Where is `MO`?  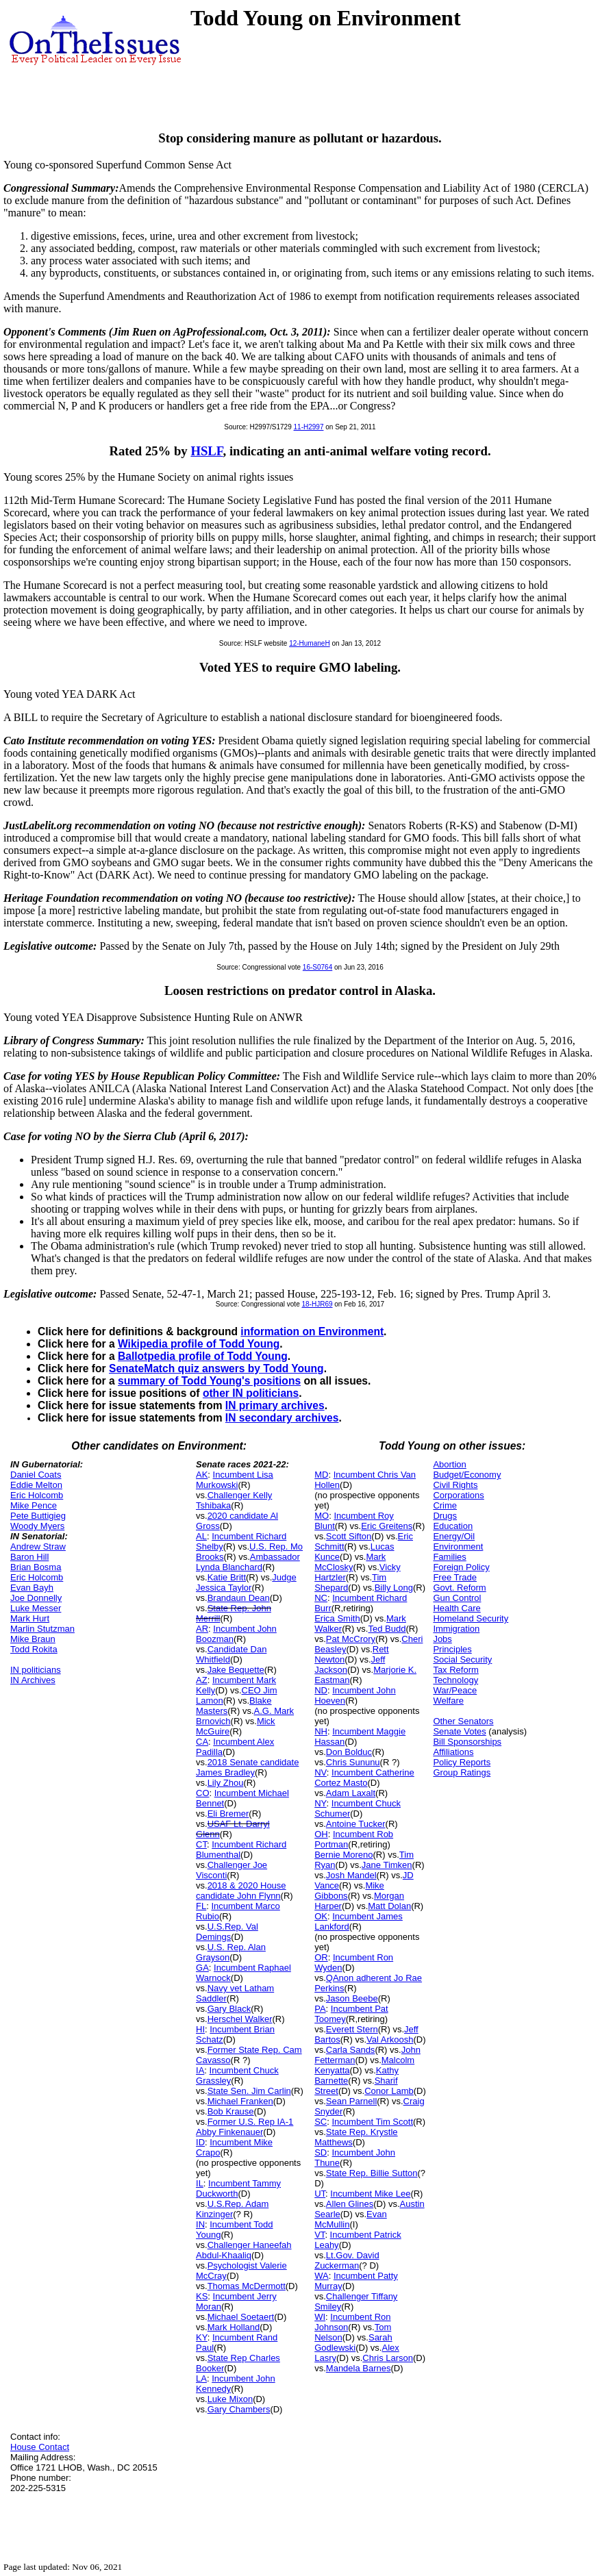
MO is located at coordinates (321, 1516).